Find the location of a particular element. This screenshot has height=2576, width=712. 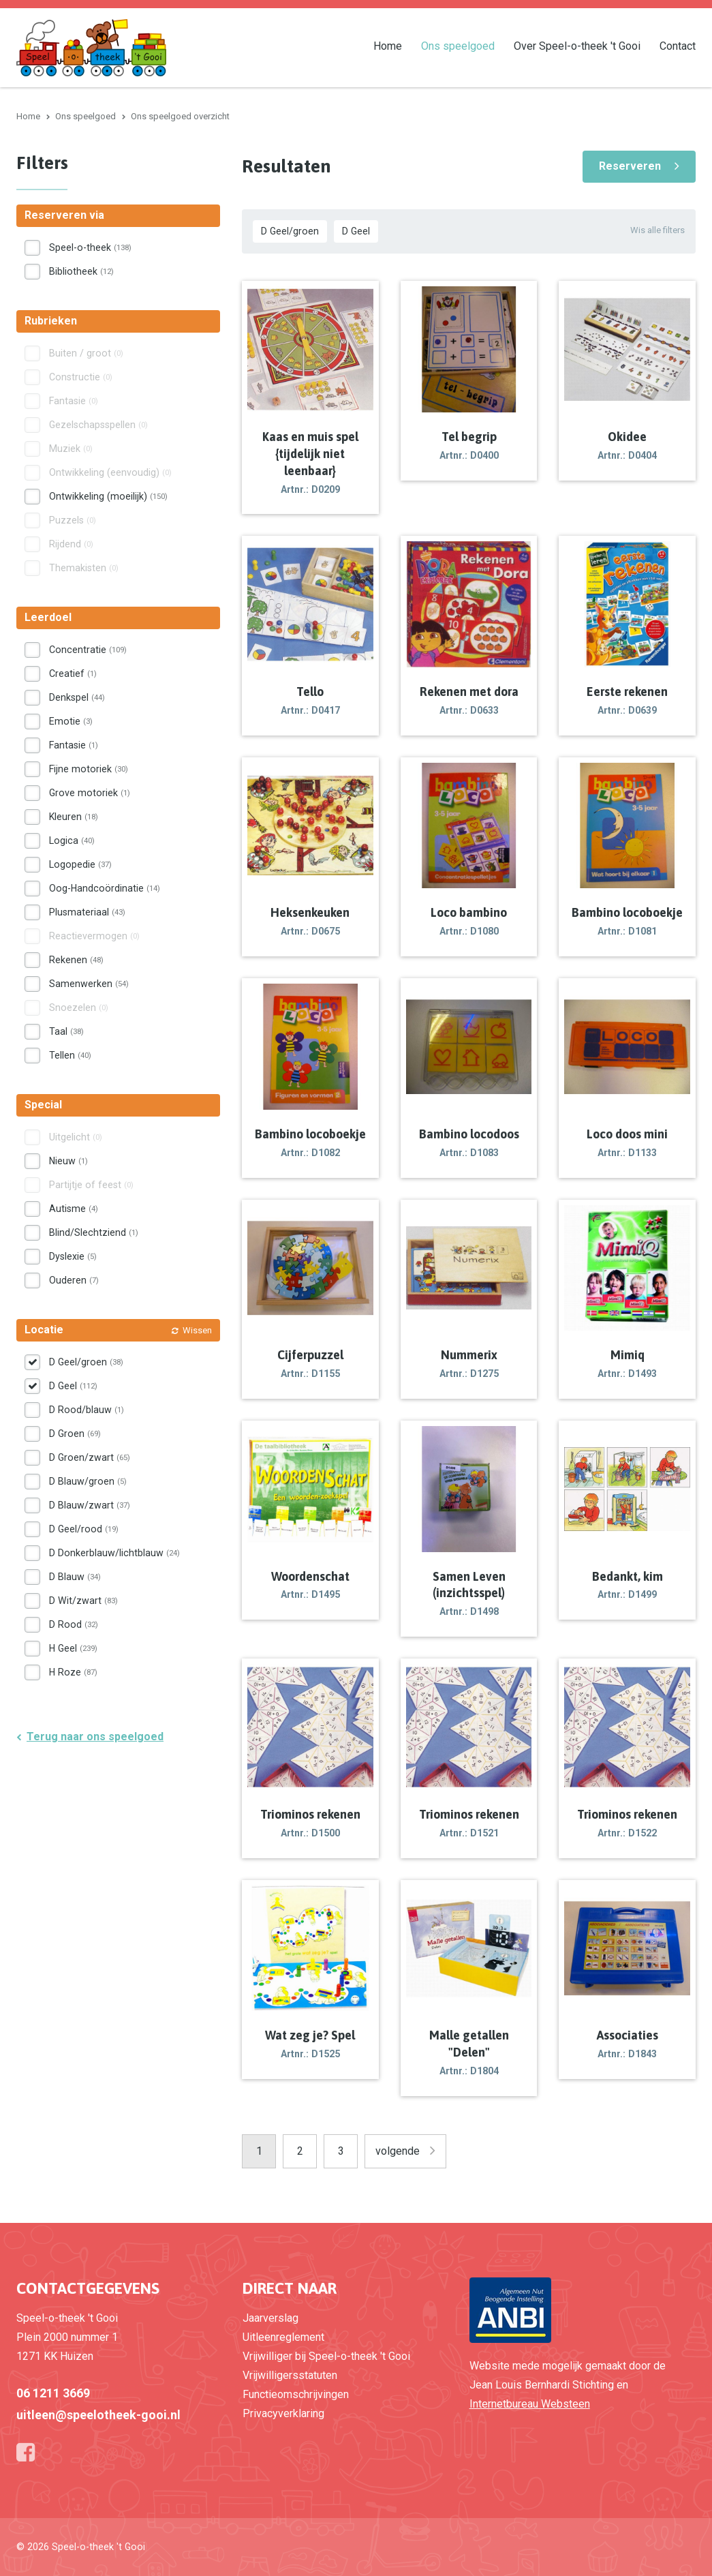

Tellen is located at coordinates (70, 1055).